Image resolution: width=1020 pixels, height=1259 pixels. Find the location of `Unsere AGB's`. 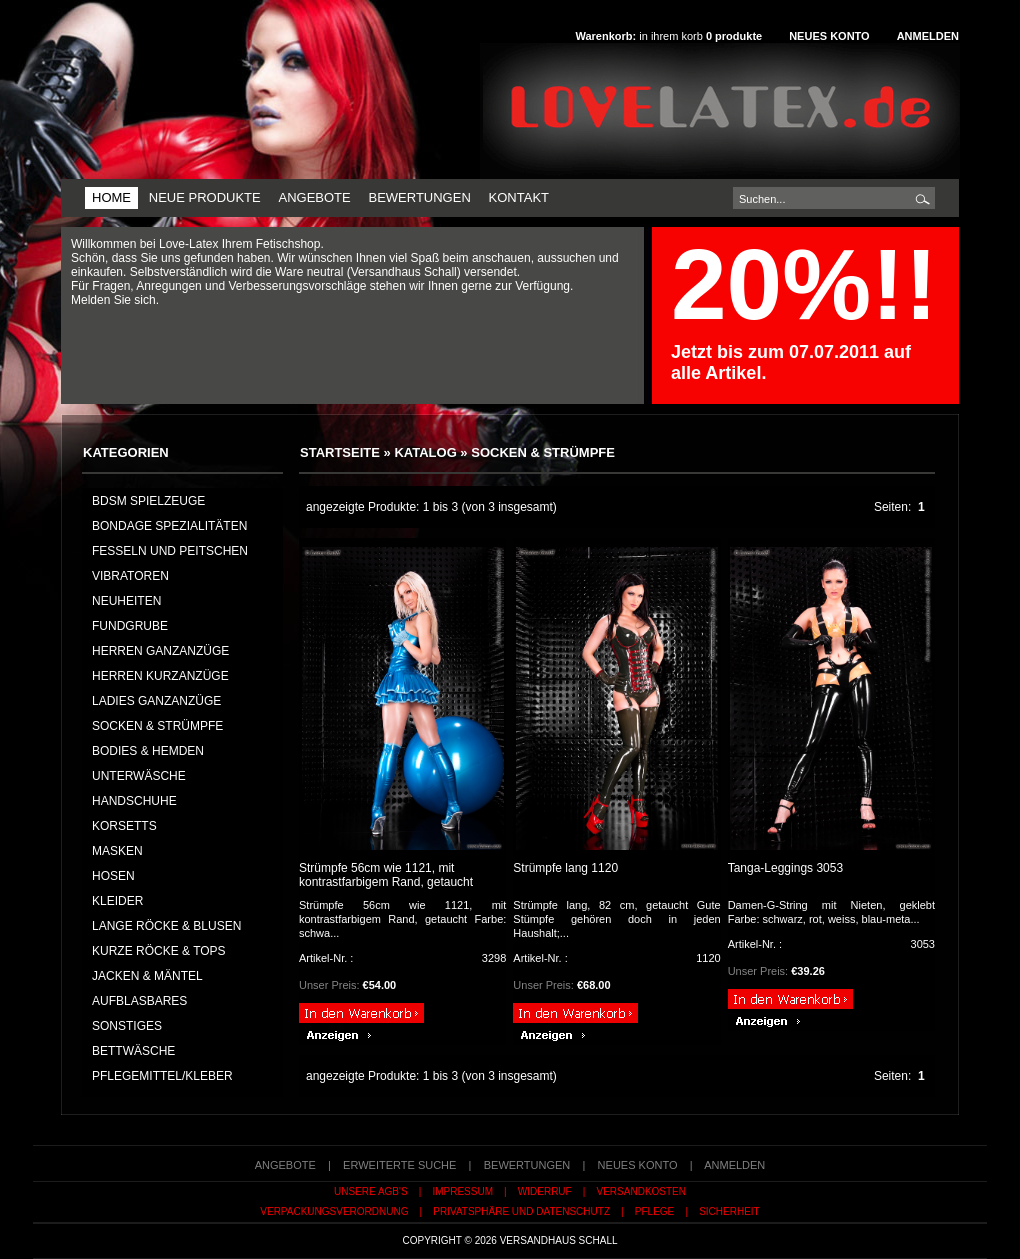

Unsere AGB's is located at coordinates (371, 1191).